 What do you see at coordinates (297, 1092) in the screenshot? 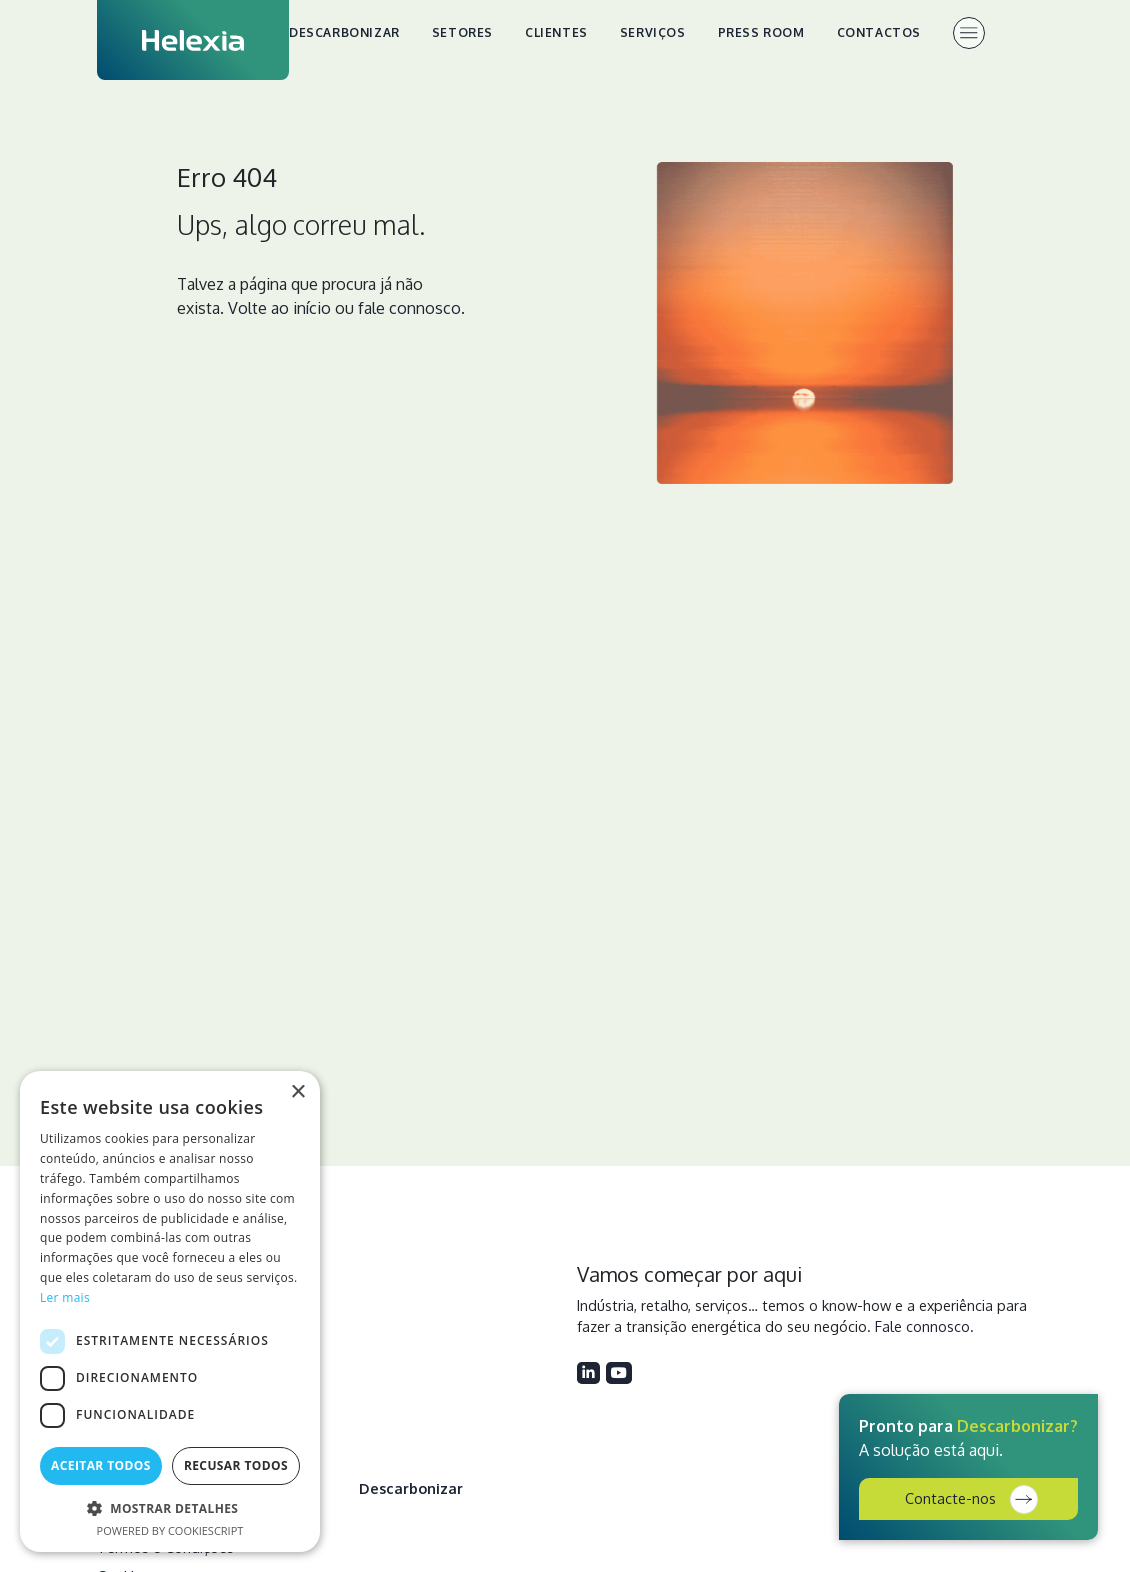
I see `× [button]` at bounding box center [297, 1092].